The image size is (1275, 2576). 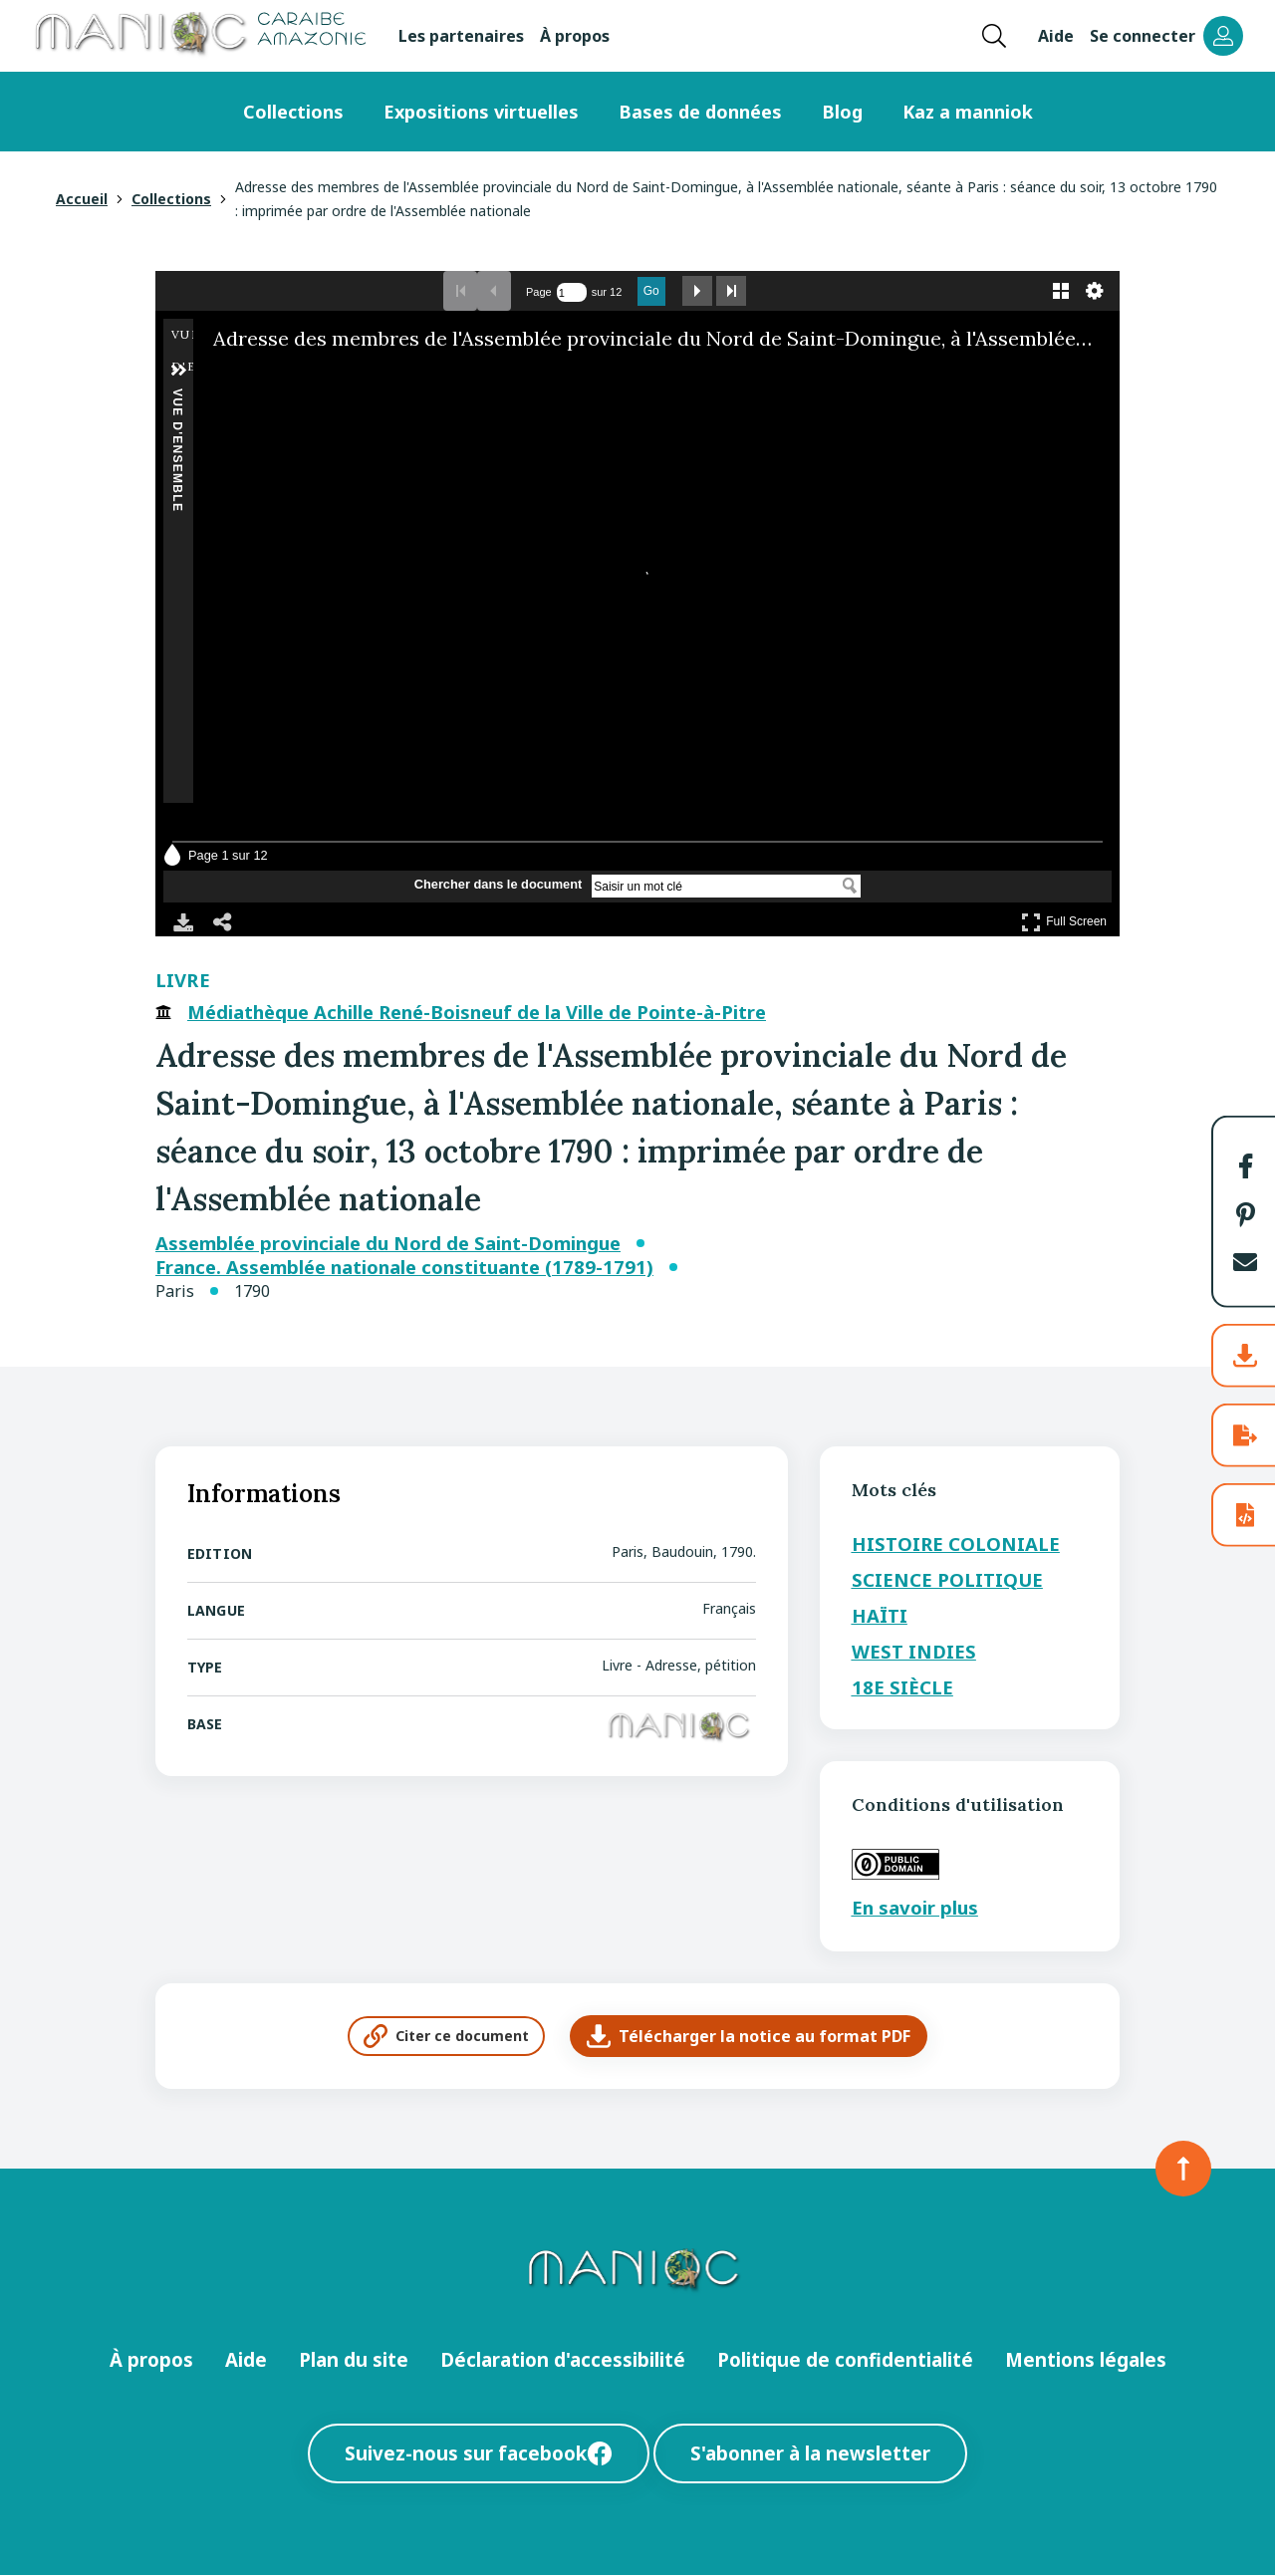 What do you see at coordinates (572, 292) in the screenshot?
I see `[Effectuer une recherche par numéro de page]` at bounding box center [572, 292].